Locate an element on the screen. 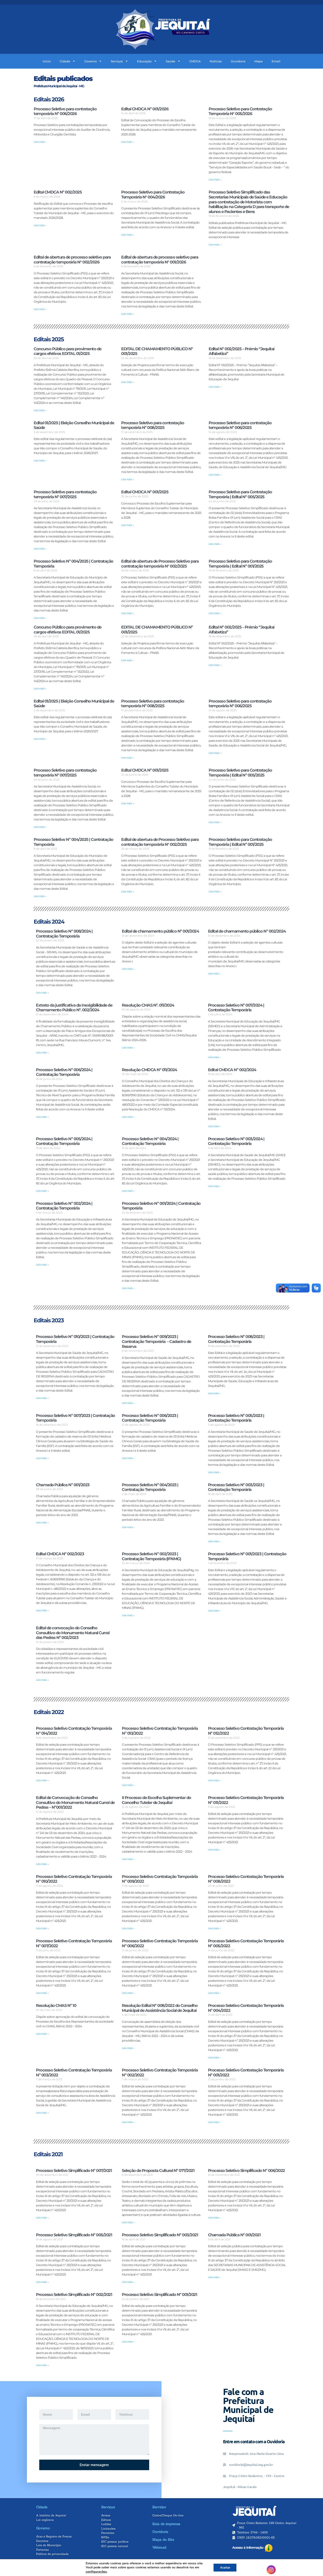 Image resolution: width=323 pixels, height=2576 pixels. Leia mais » [Leia mais sobre Processo Seletivo Contratação Temporária Nº 005/2022] is located at coordinates (214, 1993).